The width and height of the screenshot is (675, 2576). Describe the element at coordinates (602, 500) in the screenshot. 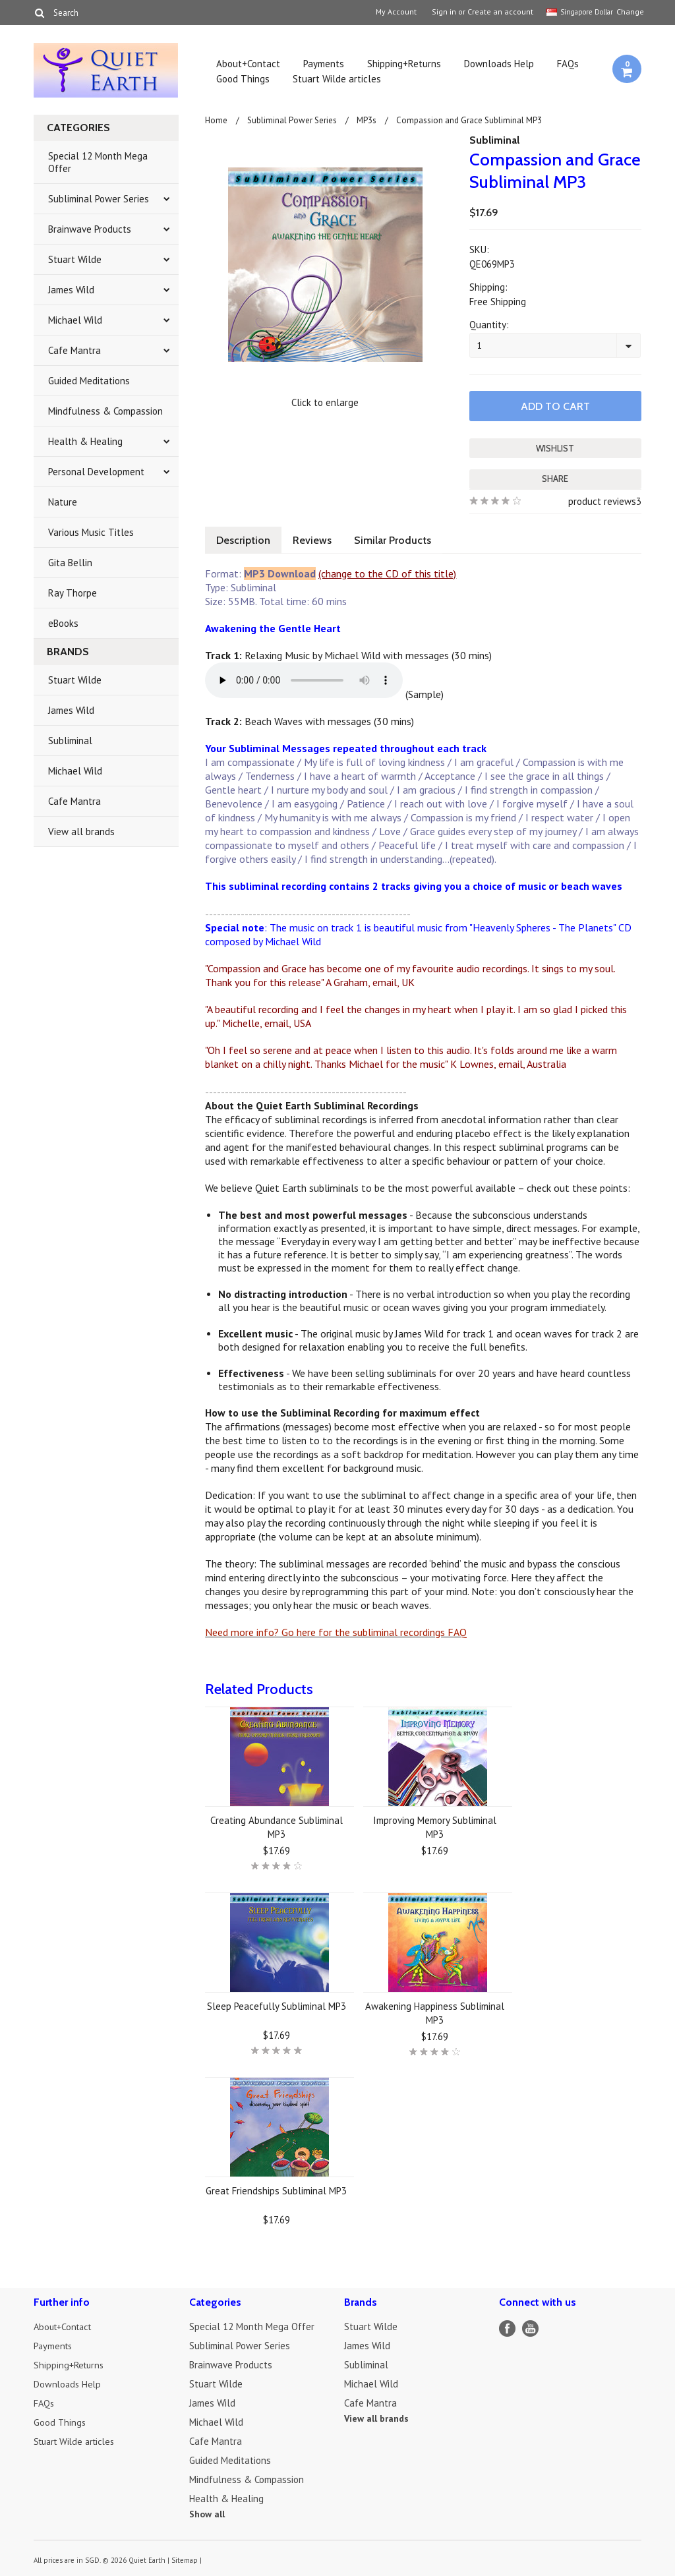

I see `product reviews` at that location.